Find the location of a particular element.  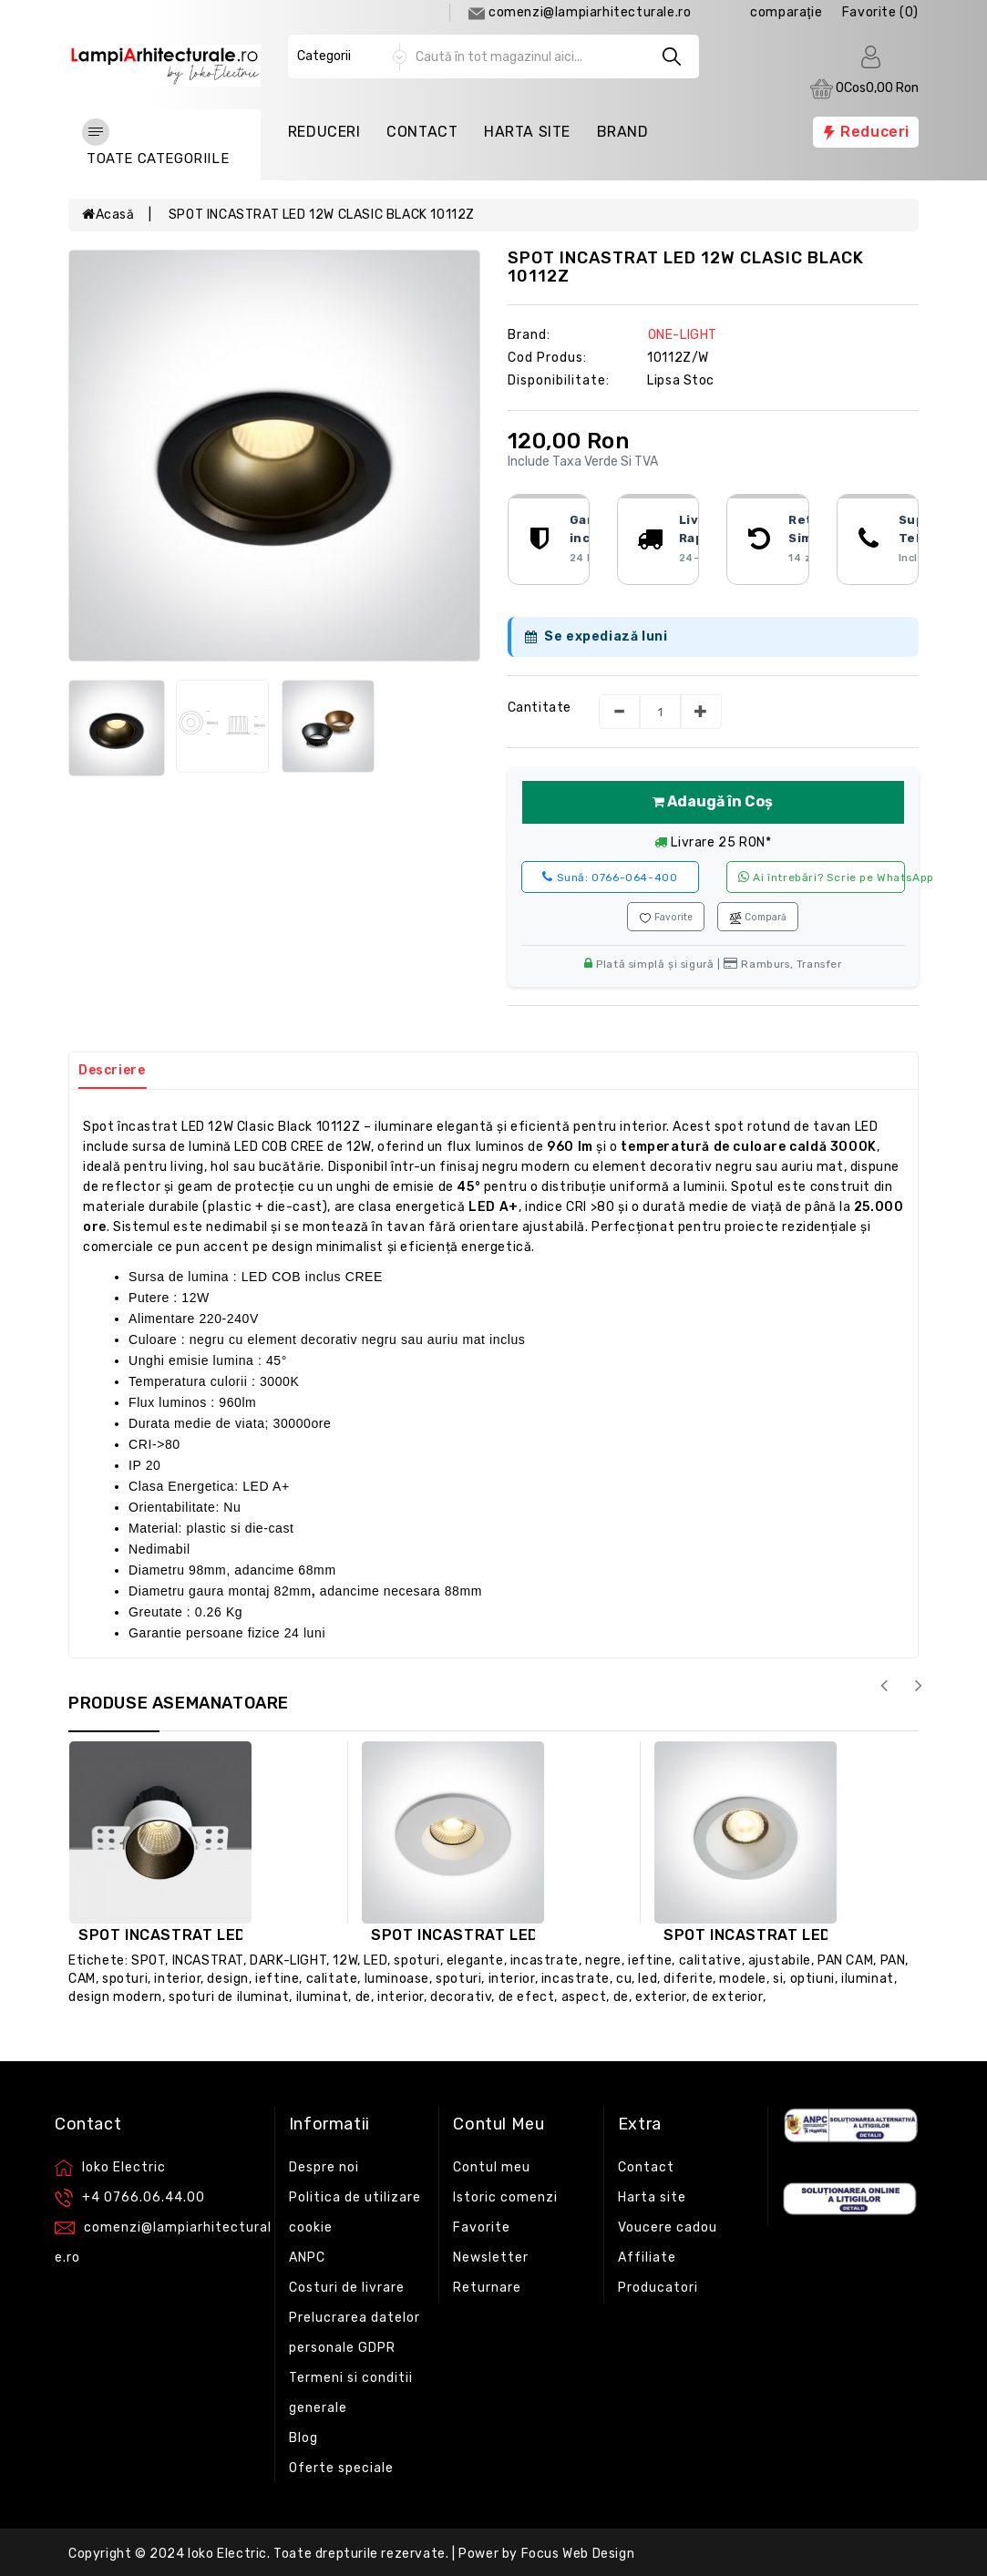

aspect is located at coordinates (584, 1997).